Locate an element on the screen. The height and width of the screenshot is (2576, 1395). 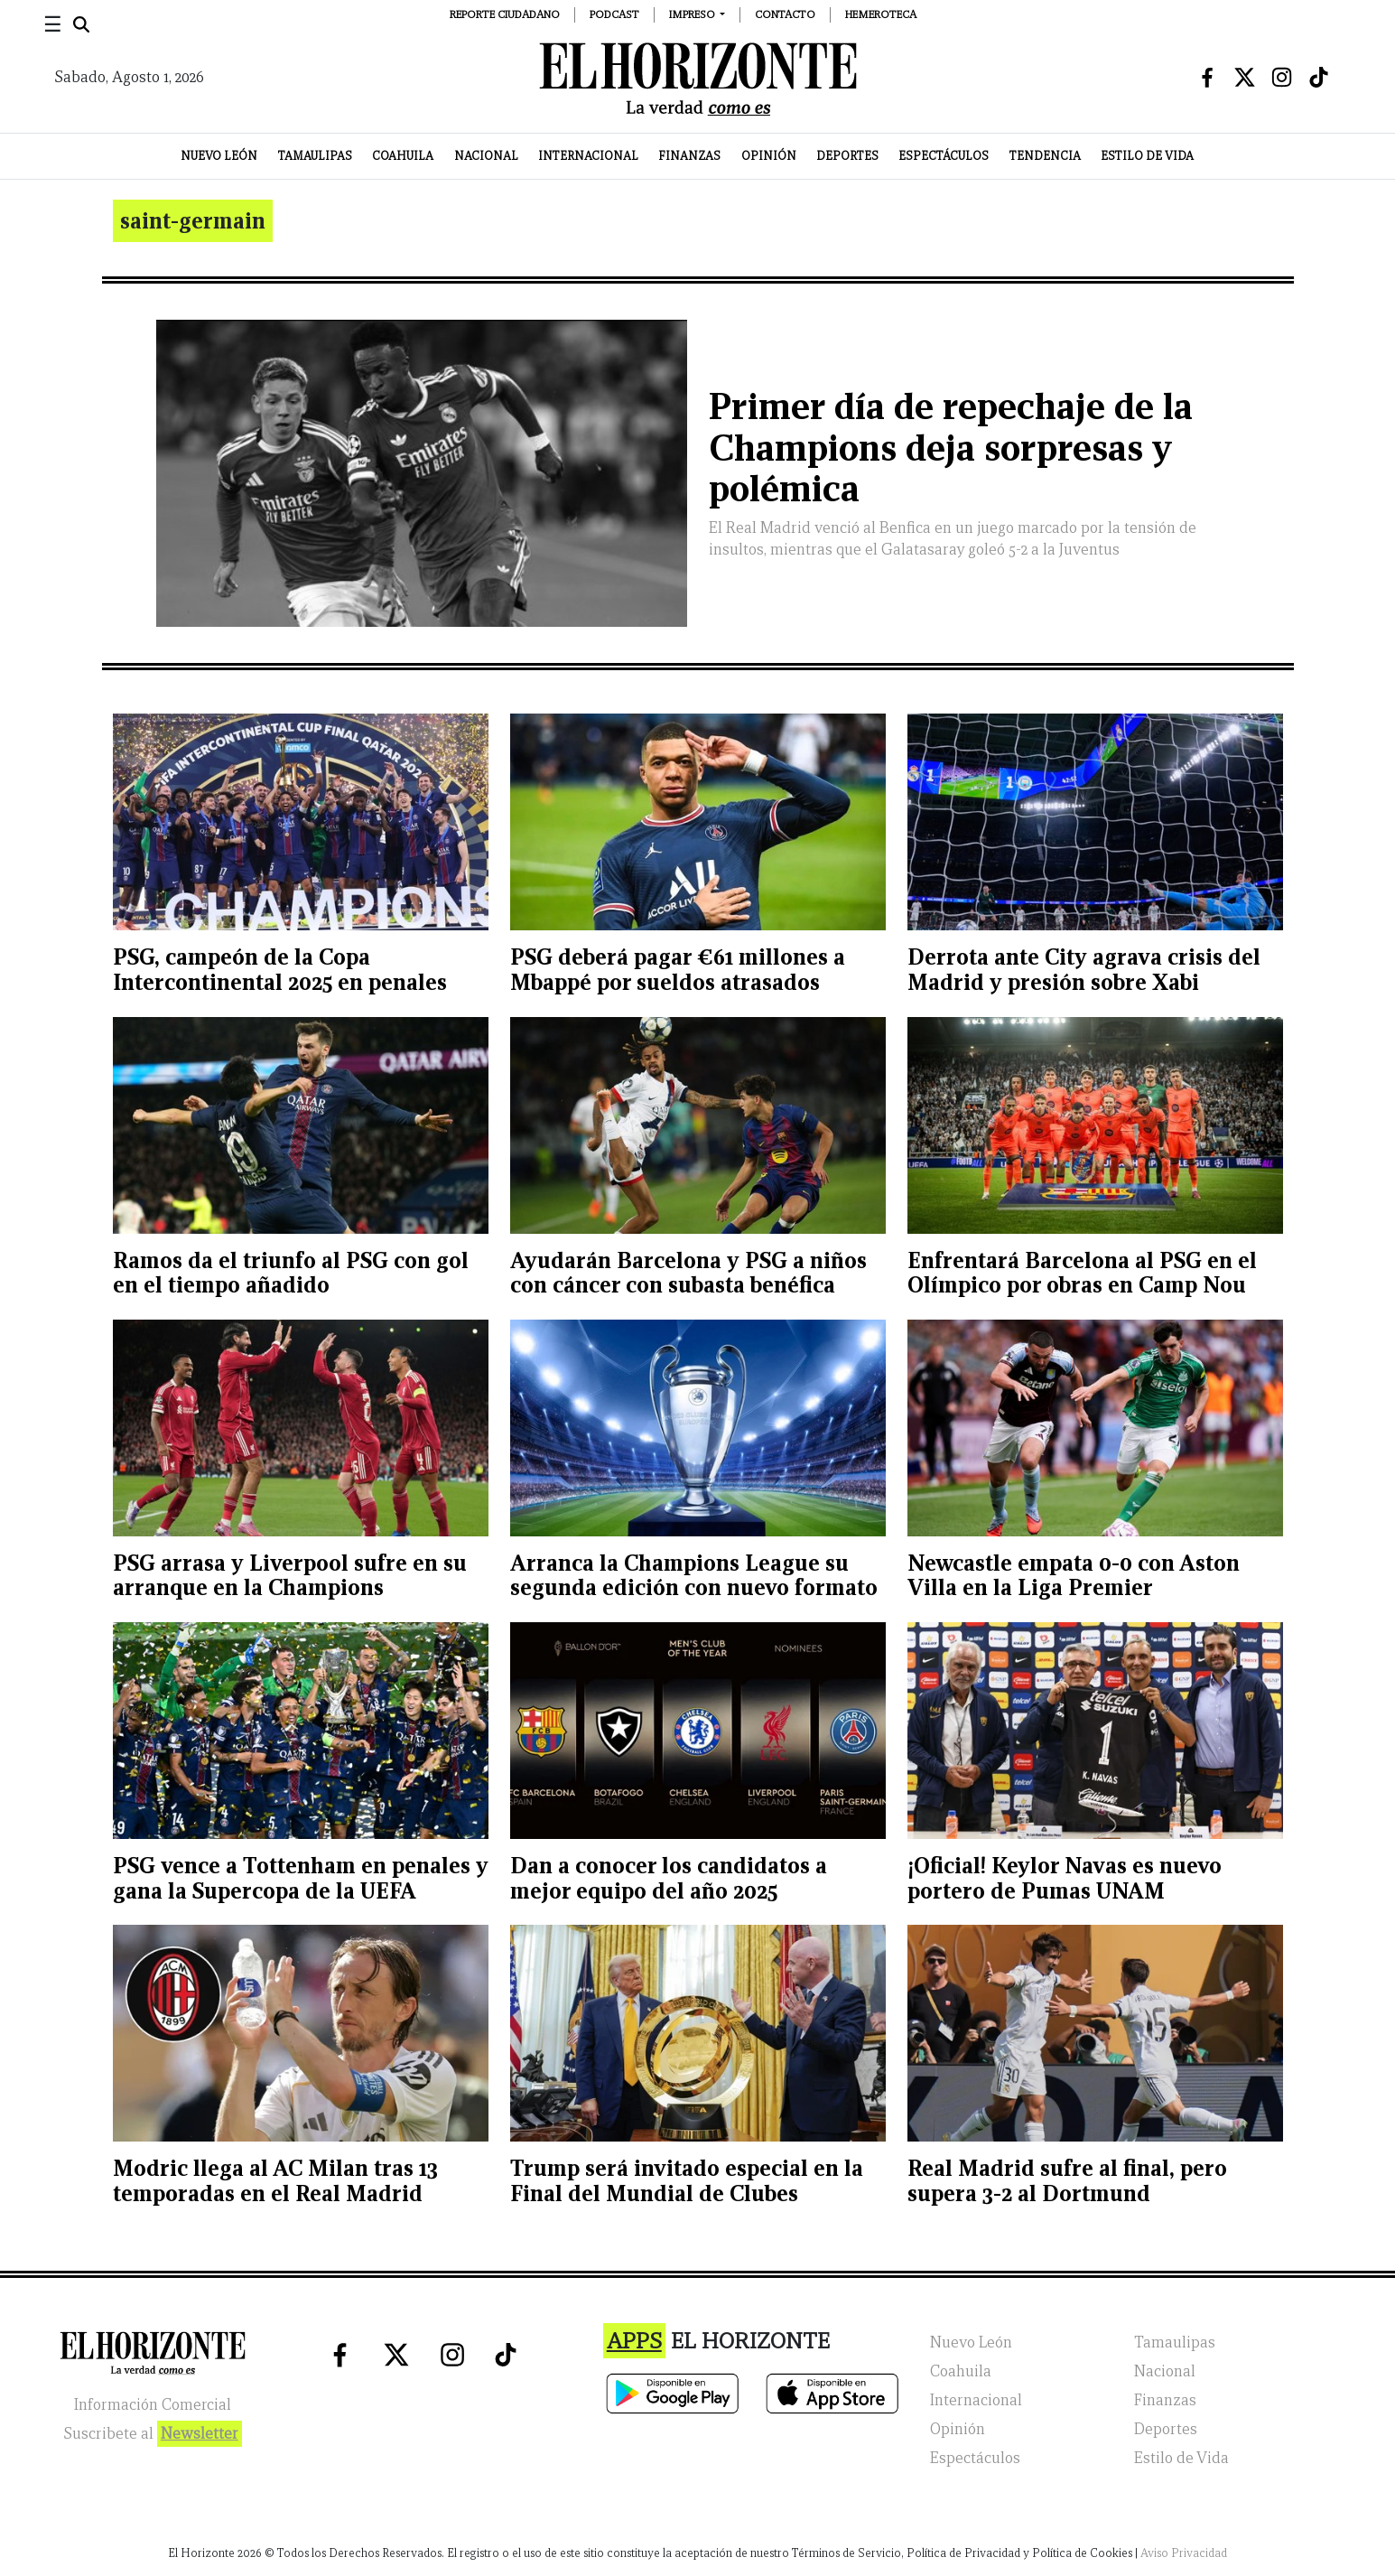
Primer día de repechaje de la Champions deja sorpresas y polémica is located at coordinates (951, 447).